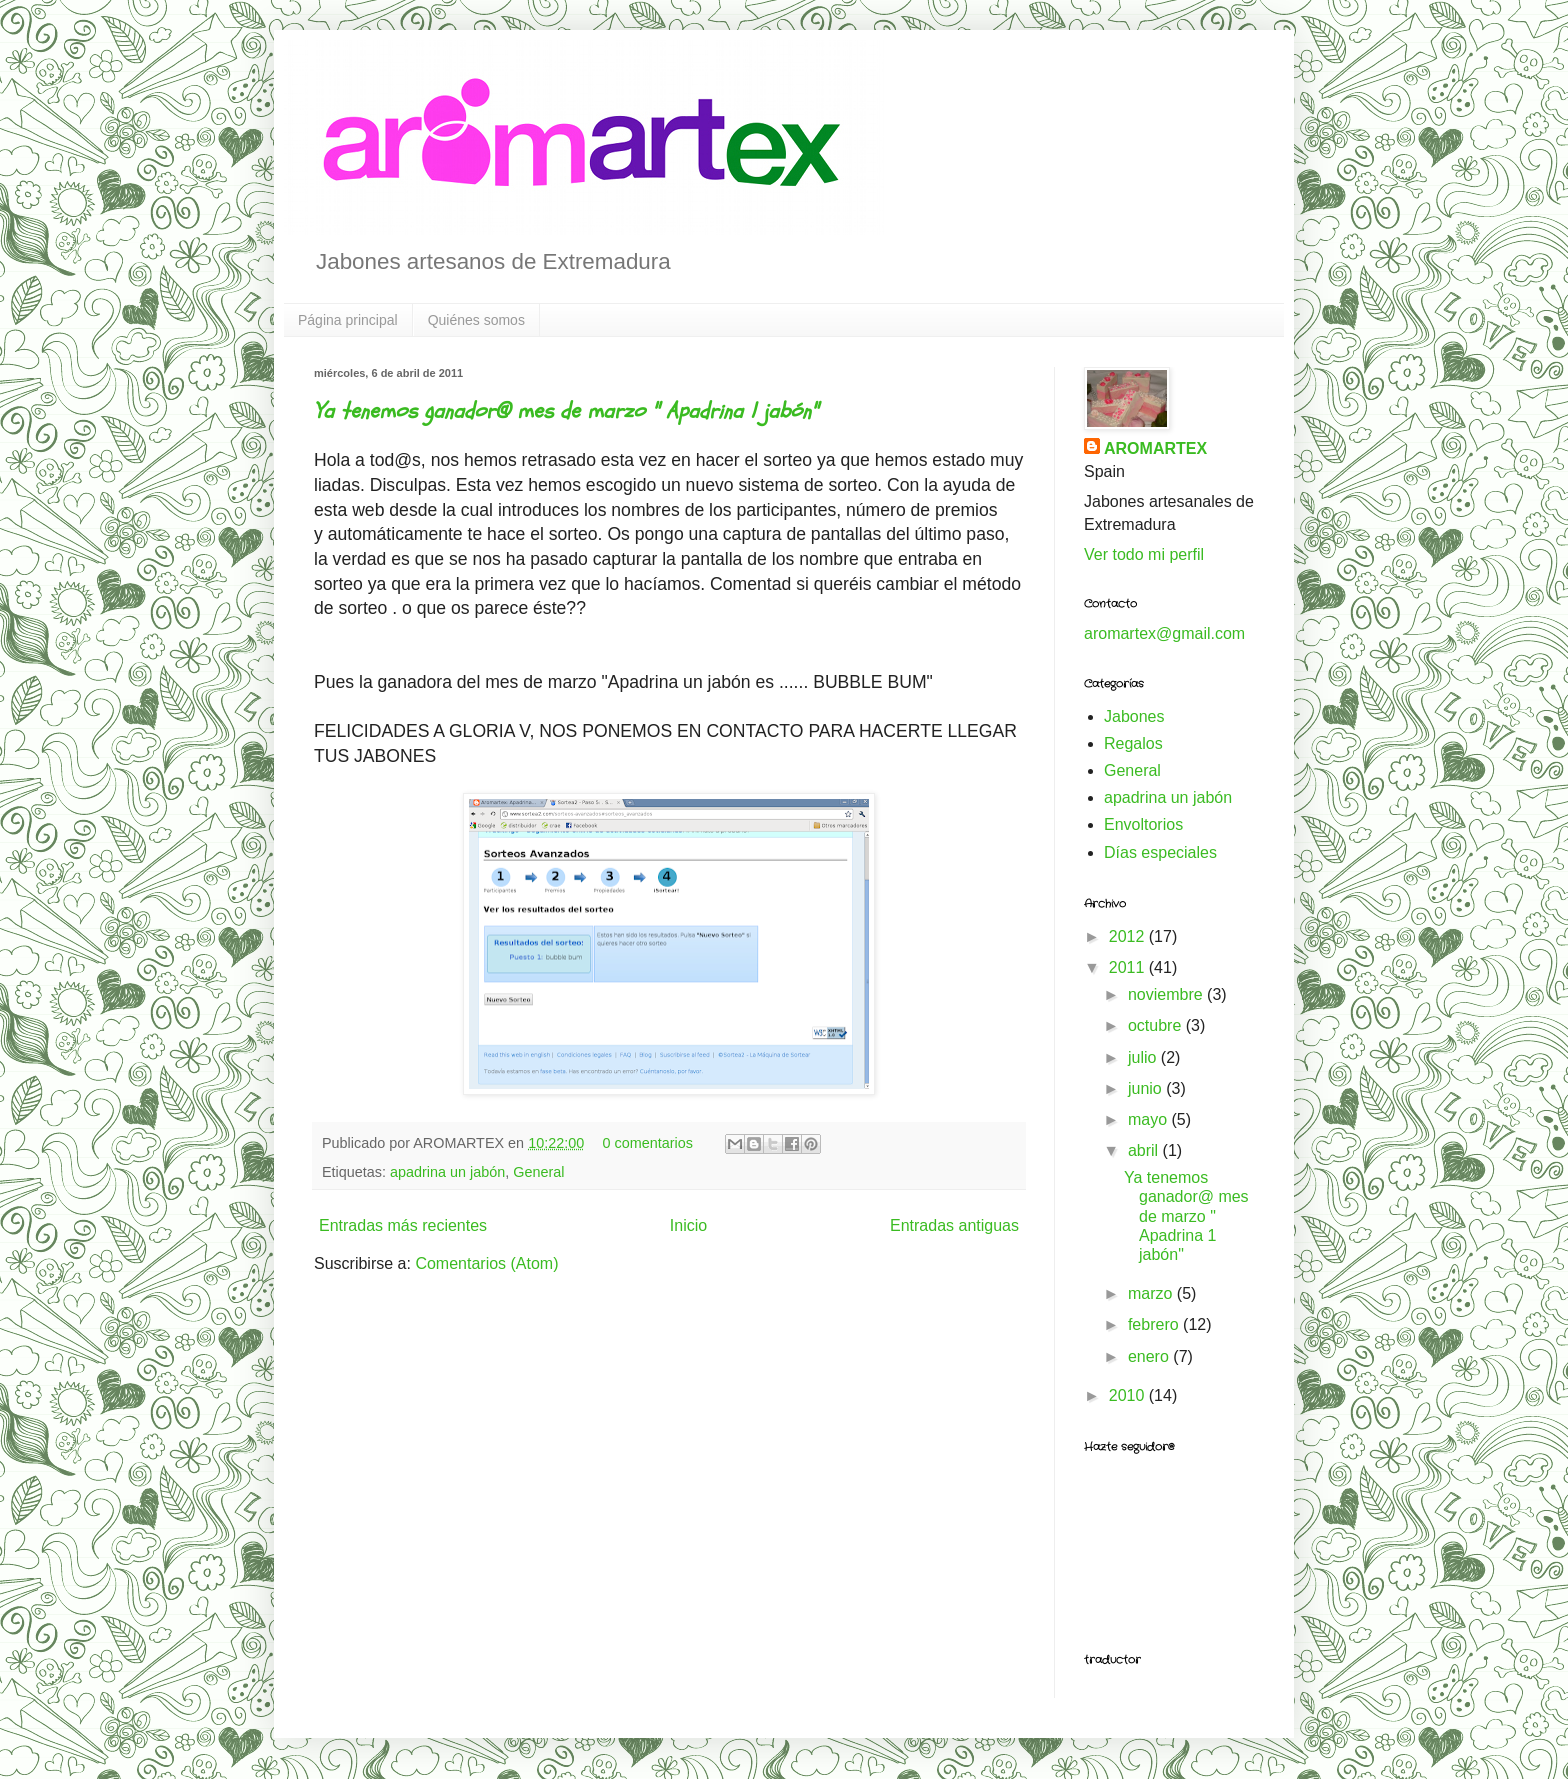  I want to click on Ver todo mi perfil, so click(1144, 554).